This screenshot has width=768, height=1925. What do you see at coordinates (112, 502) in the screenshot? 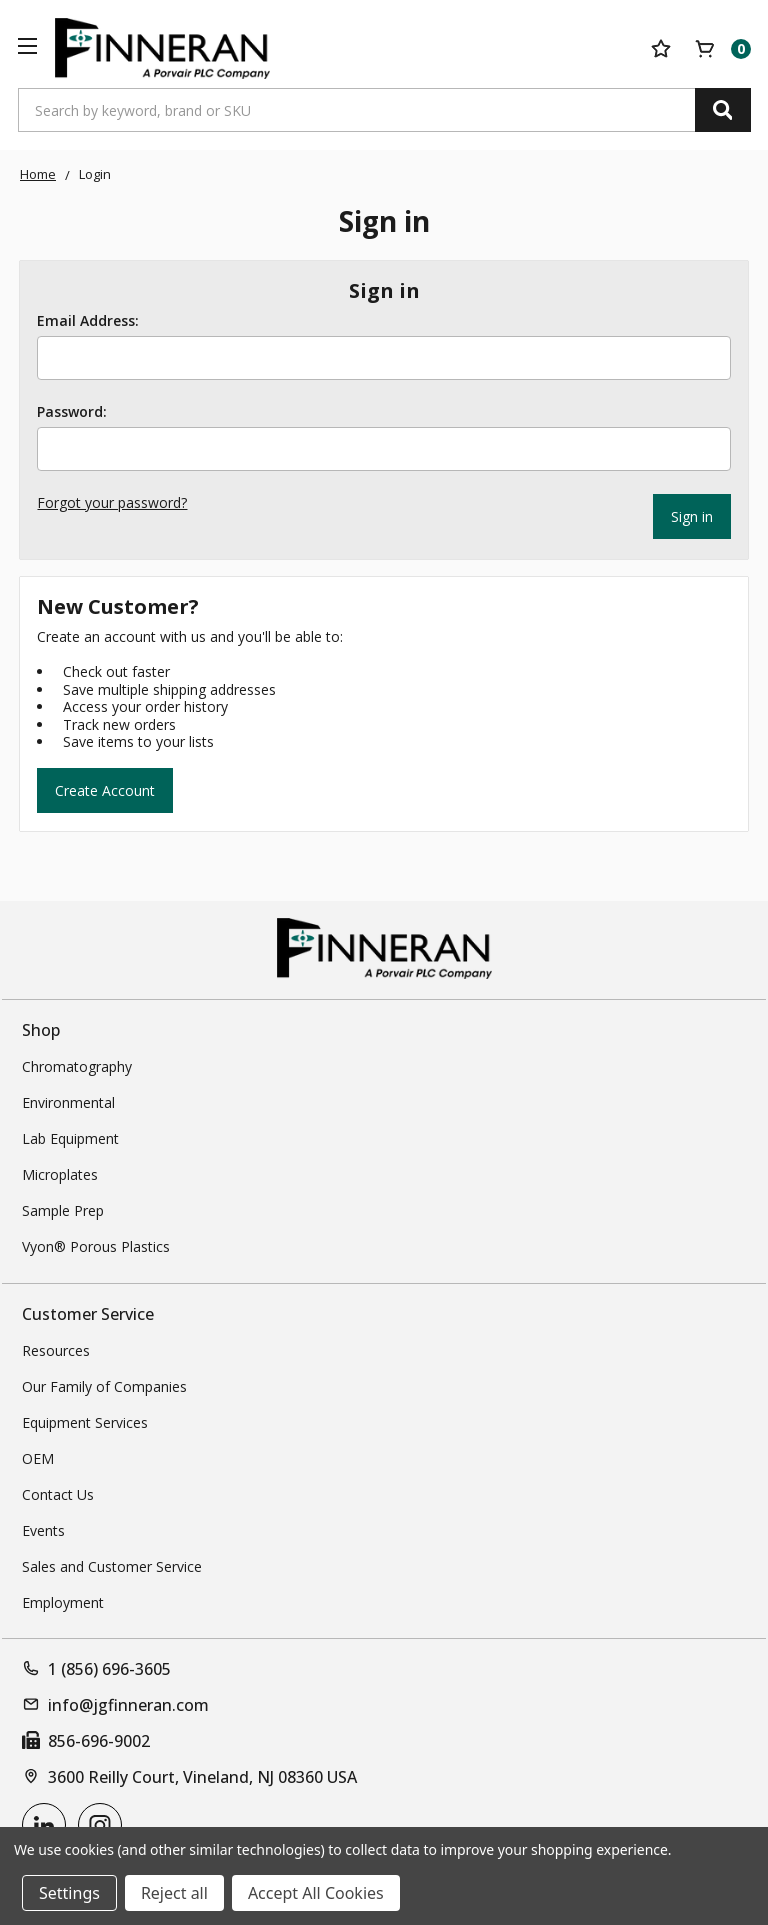
I see `Forgot your password?` at bounding box center [112, 502].